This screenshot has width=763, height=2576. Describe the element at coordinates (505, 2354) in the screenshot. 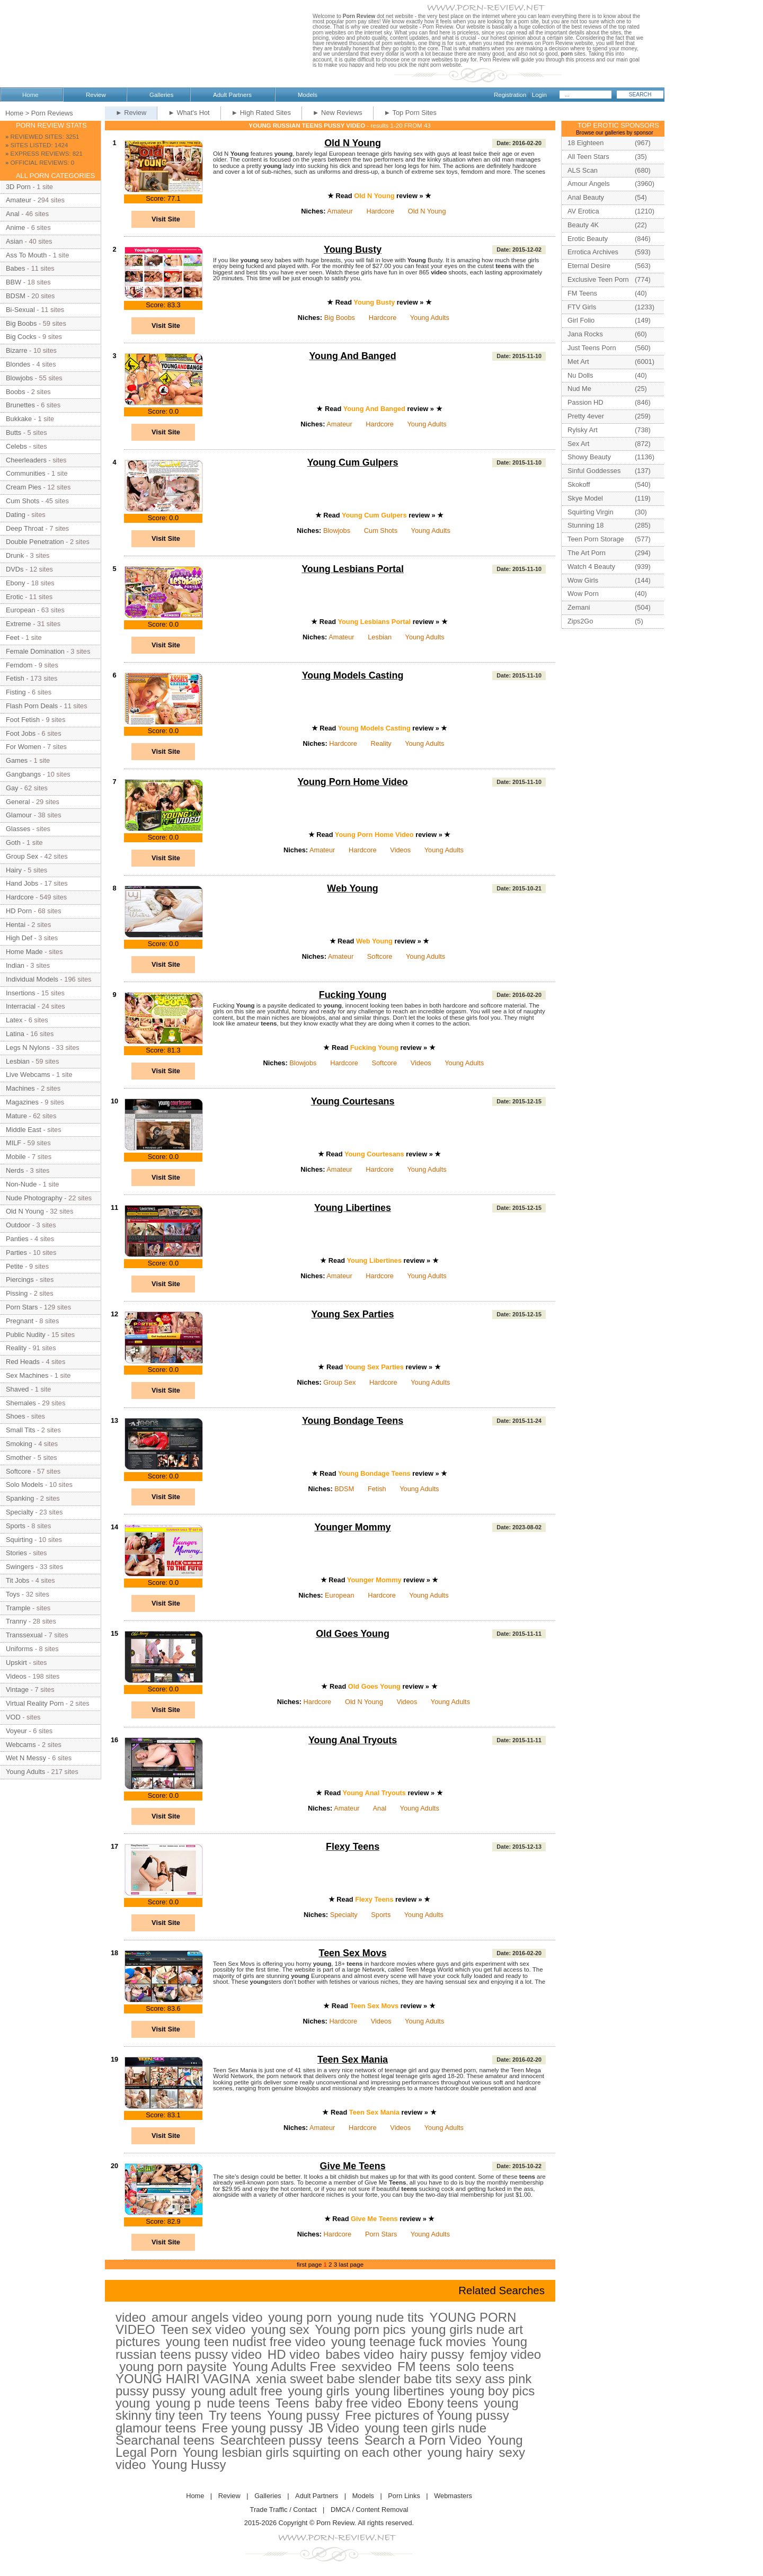

I see `femjoy video` at that location.